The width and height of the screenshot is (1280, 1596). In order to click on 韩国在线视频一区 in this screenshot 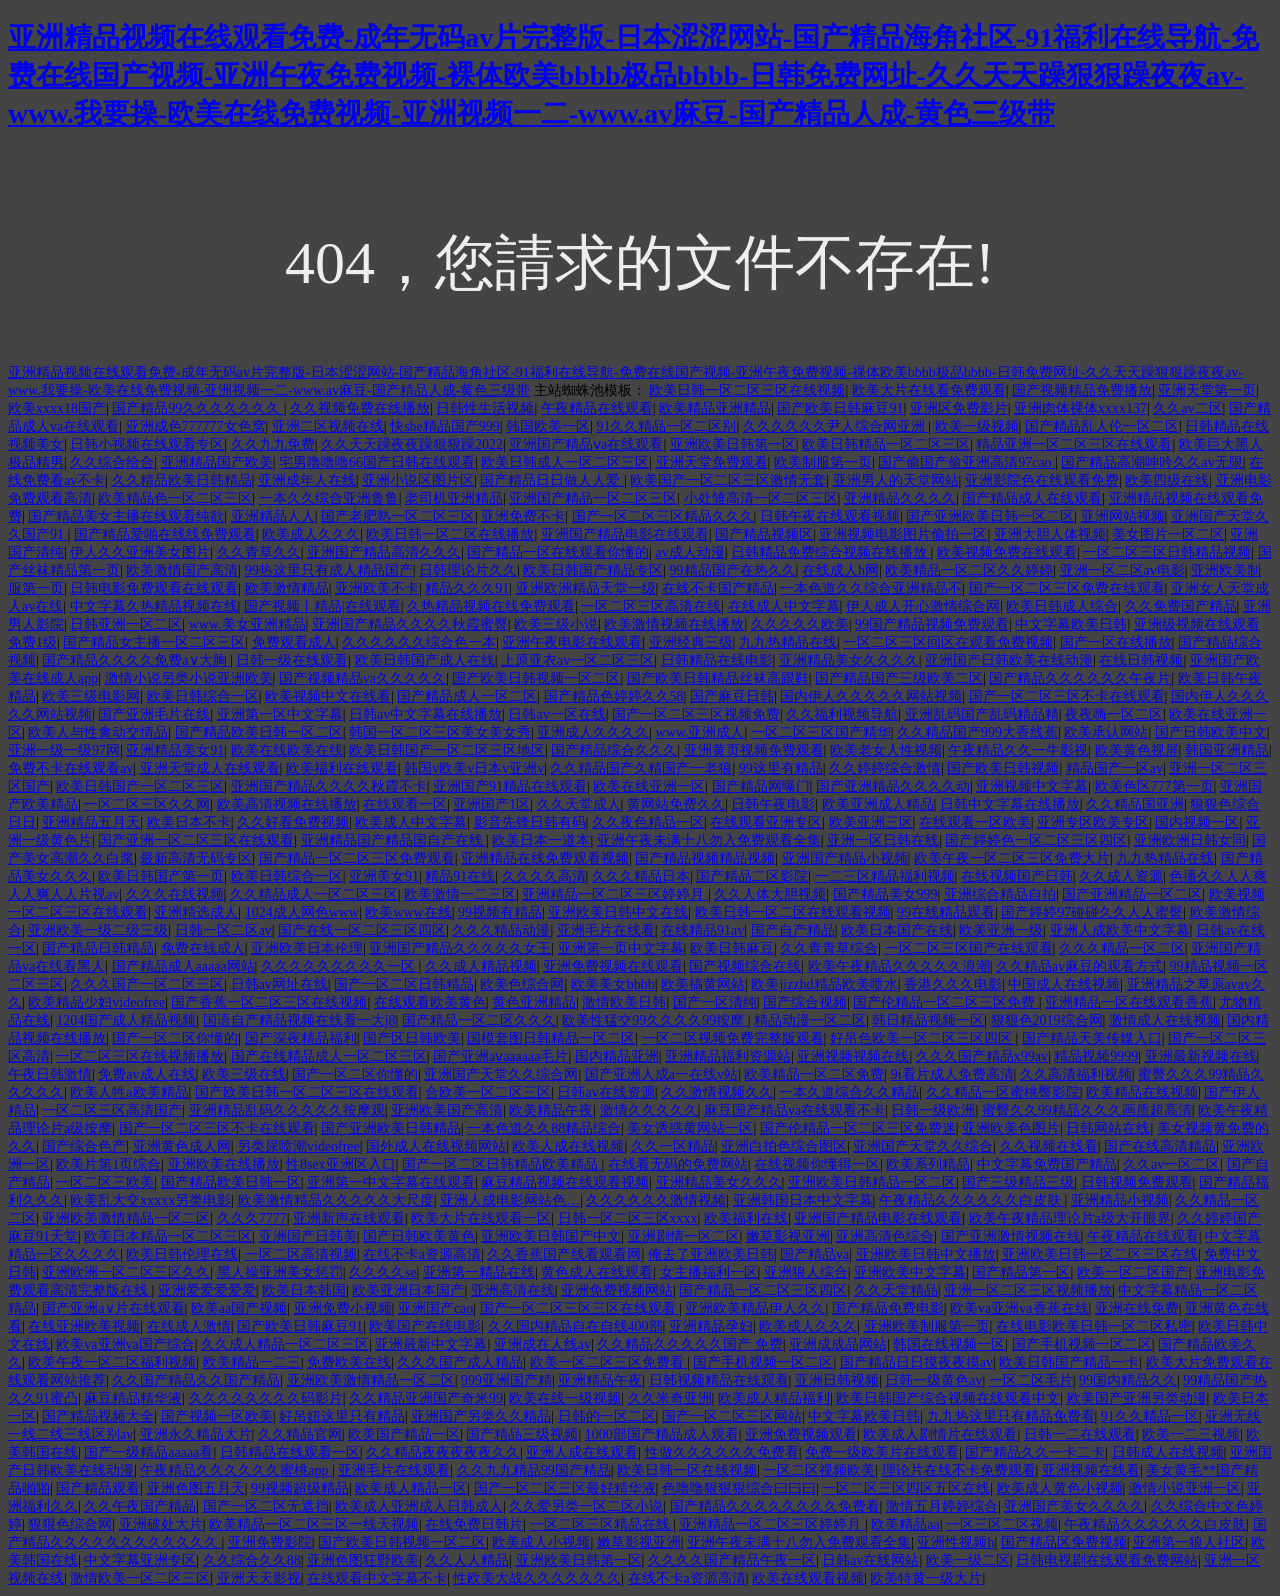, I will do `click(949, 1344)`.